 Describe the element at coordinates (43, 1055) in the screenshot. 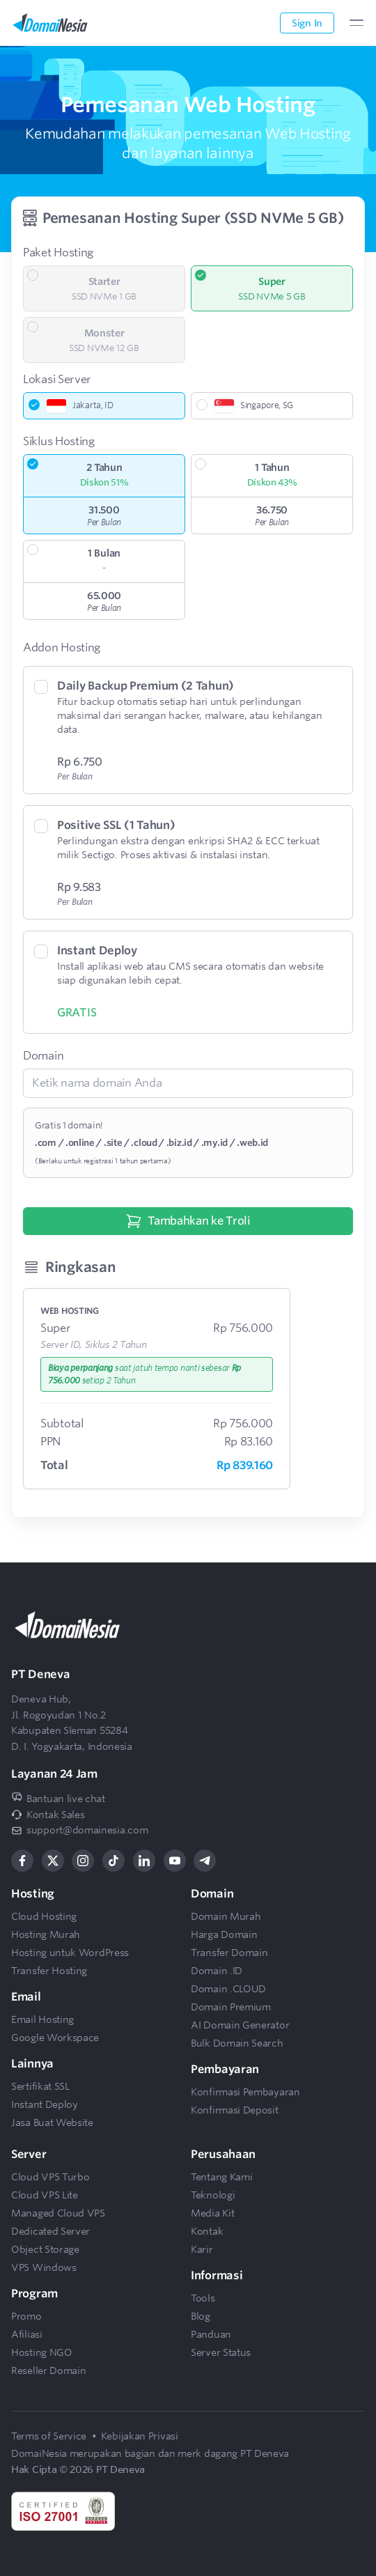

I see `Domain` at that location.